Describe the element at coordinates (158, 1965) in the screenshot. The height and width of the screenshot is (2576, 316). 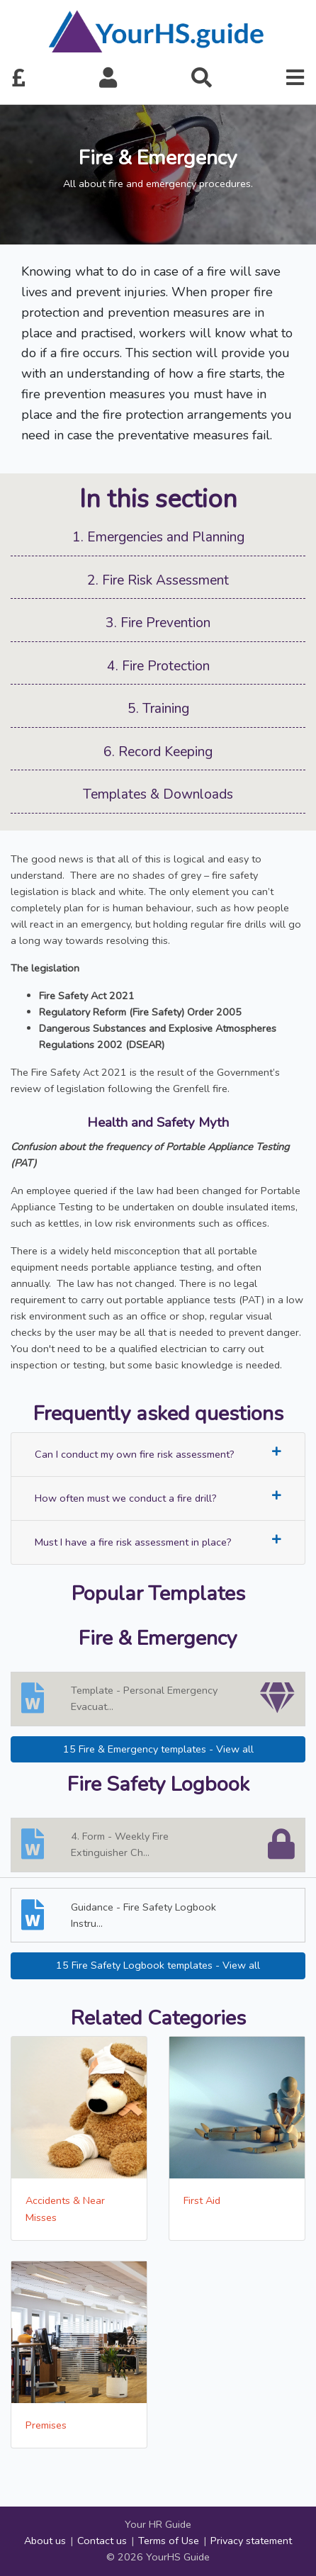
I see `15 Fire Safety Logbook templates - View all` at that location.